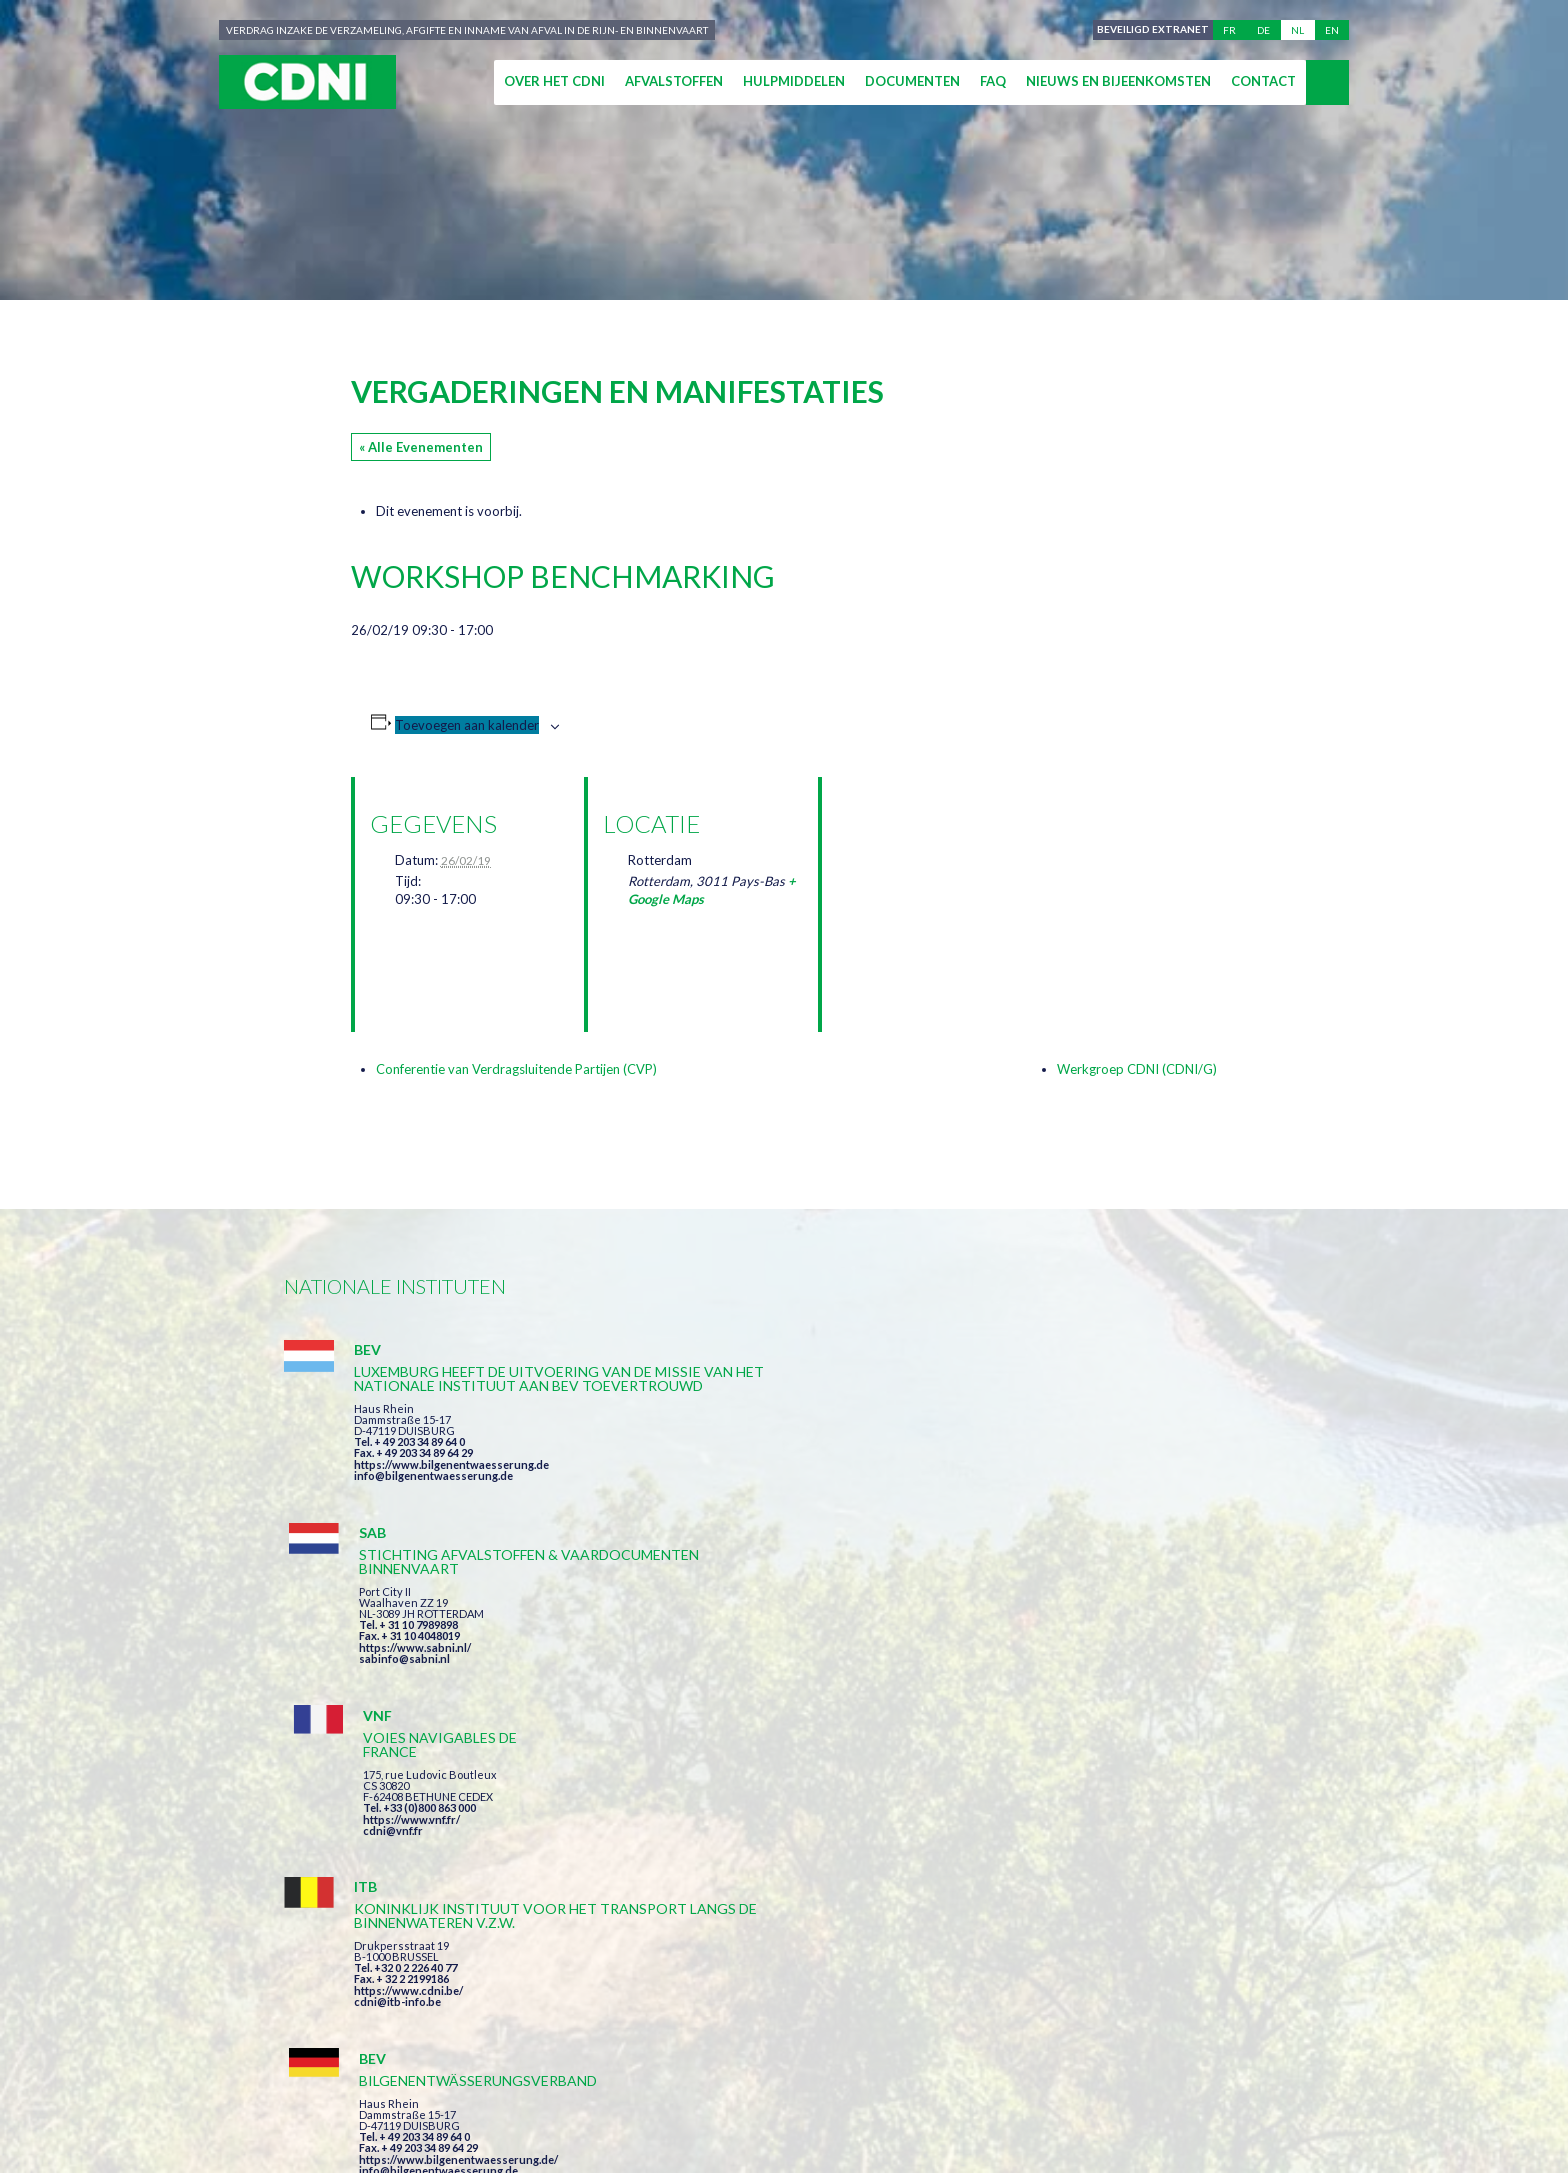 The image size is (1568, 2173). Describe the element at coordinates (741, 1489) in the screenshot. I see `sabinfo@sabni.nl` at that location.